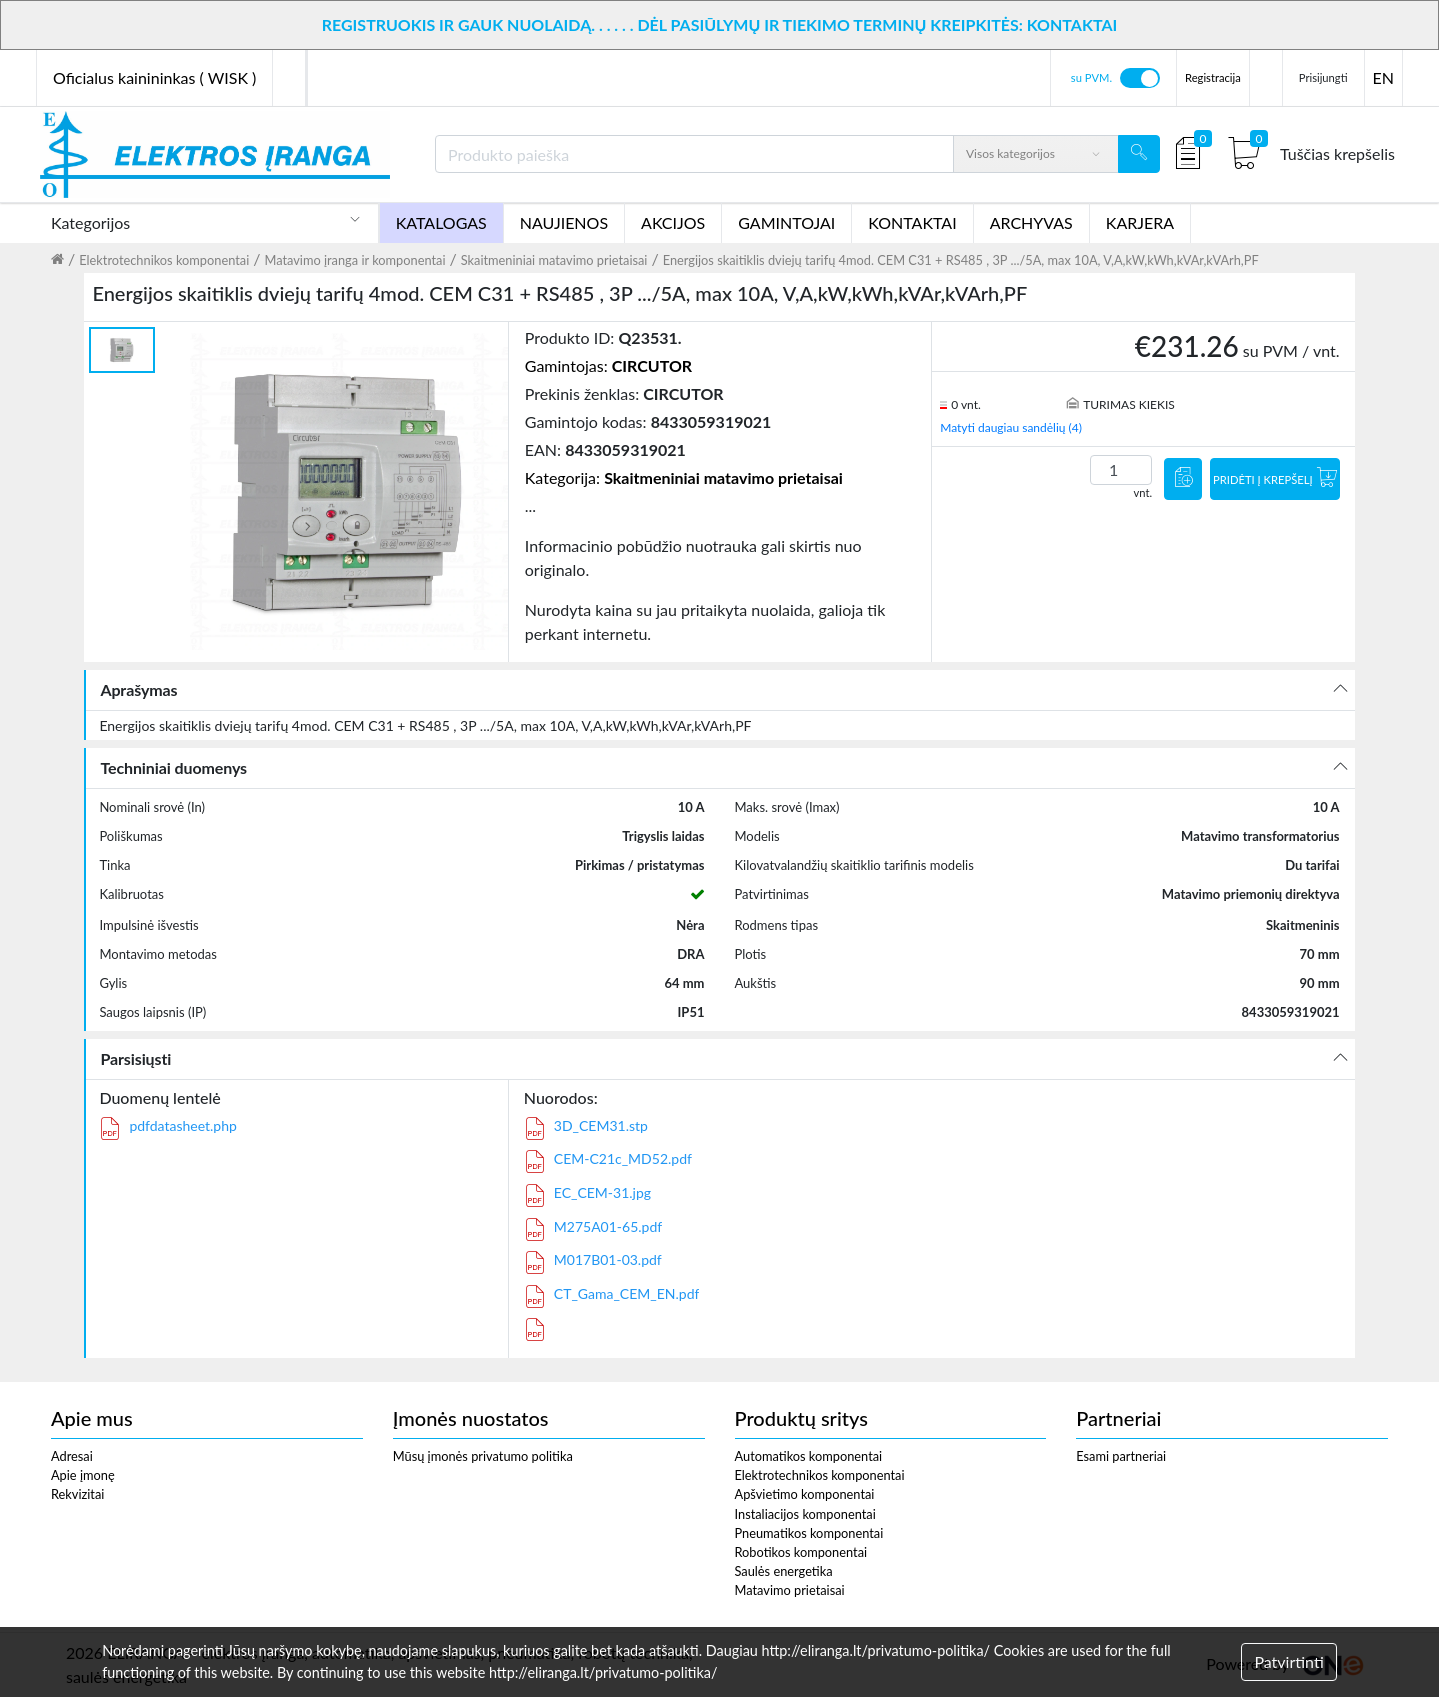 The image size is (1439, 1697). I want to click on Rekvizitai, so click(77, 1494).